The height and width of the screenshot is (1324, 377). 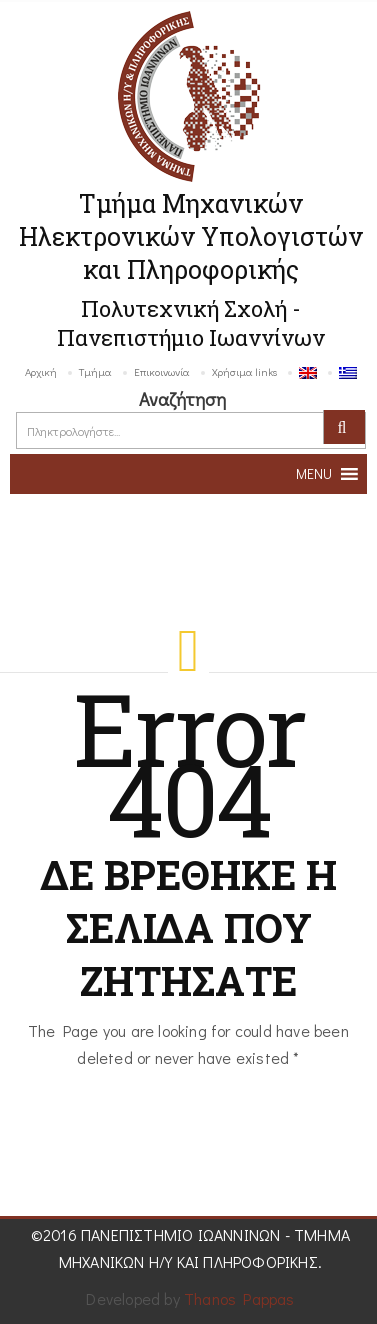 What do you see at coordinates (239, 1298) in the screenshot?
I see `Thanos Pappas` at bounding box center [239, 1298].